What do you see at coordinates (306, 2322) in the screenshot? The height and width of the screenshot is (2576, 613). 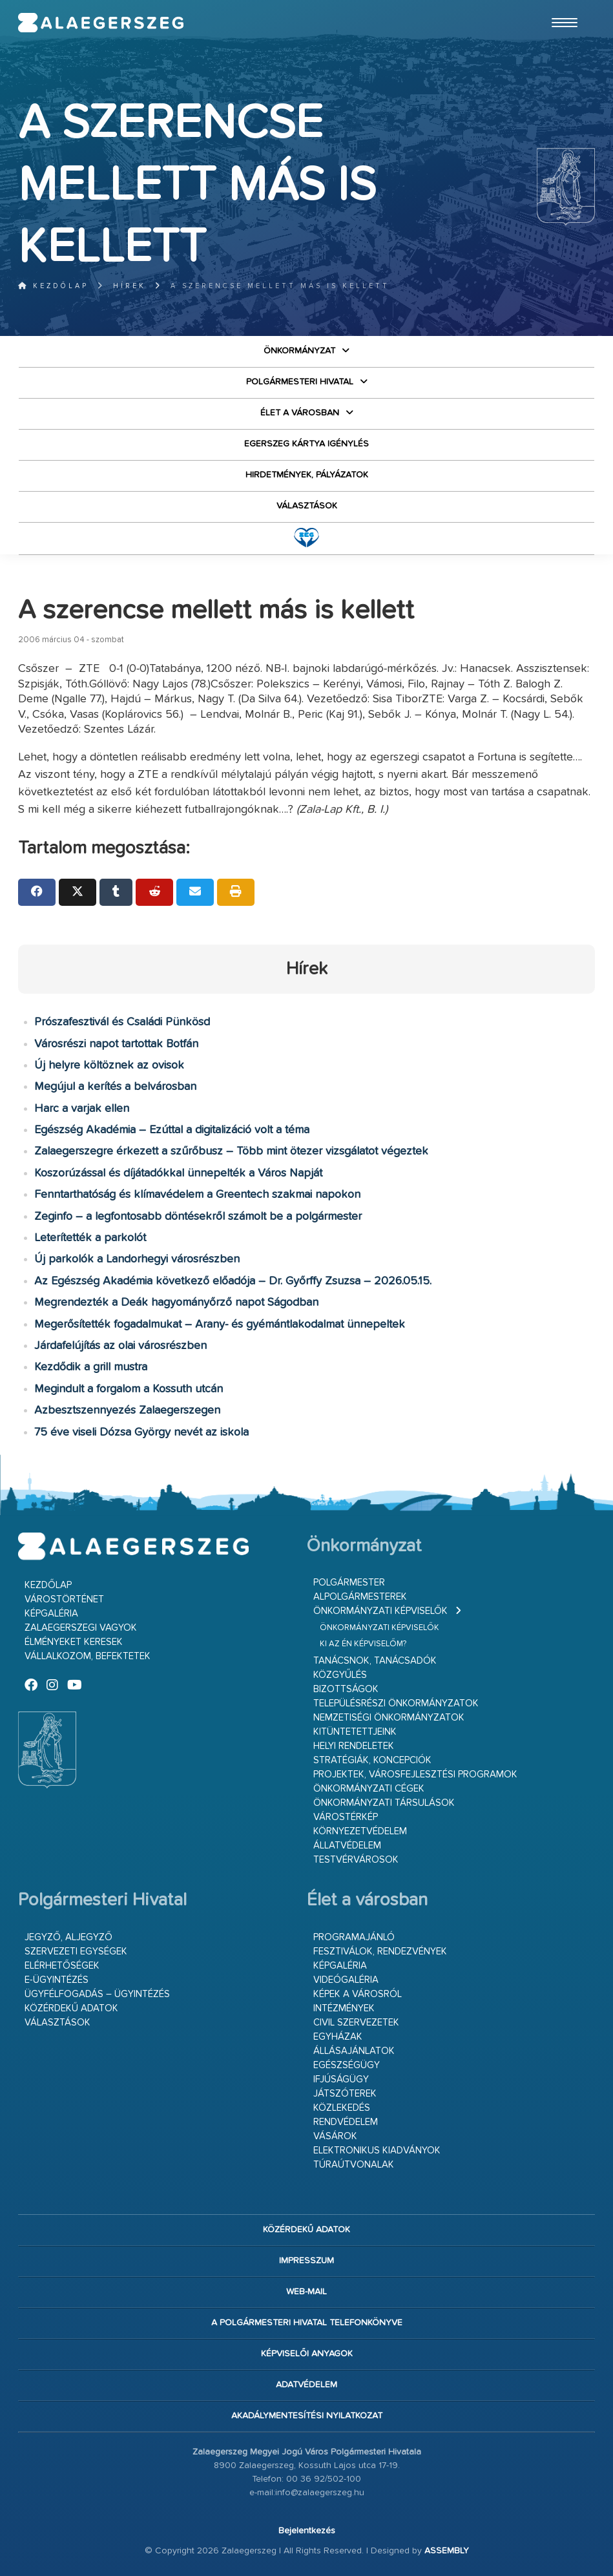 I see `A Polgármesteri Hivatal telefonkönyve` at bounding box center [306, 2322].